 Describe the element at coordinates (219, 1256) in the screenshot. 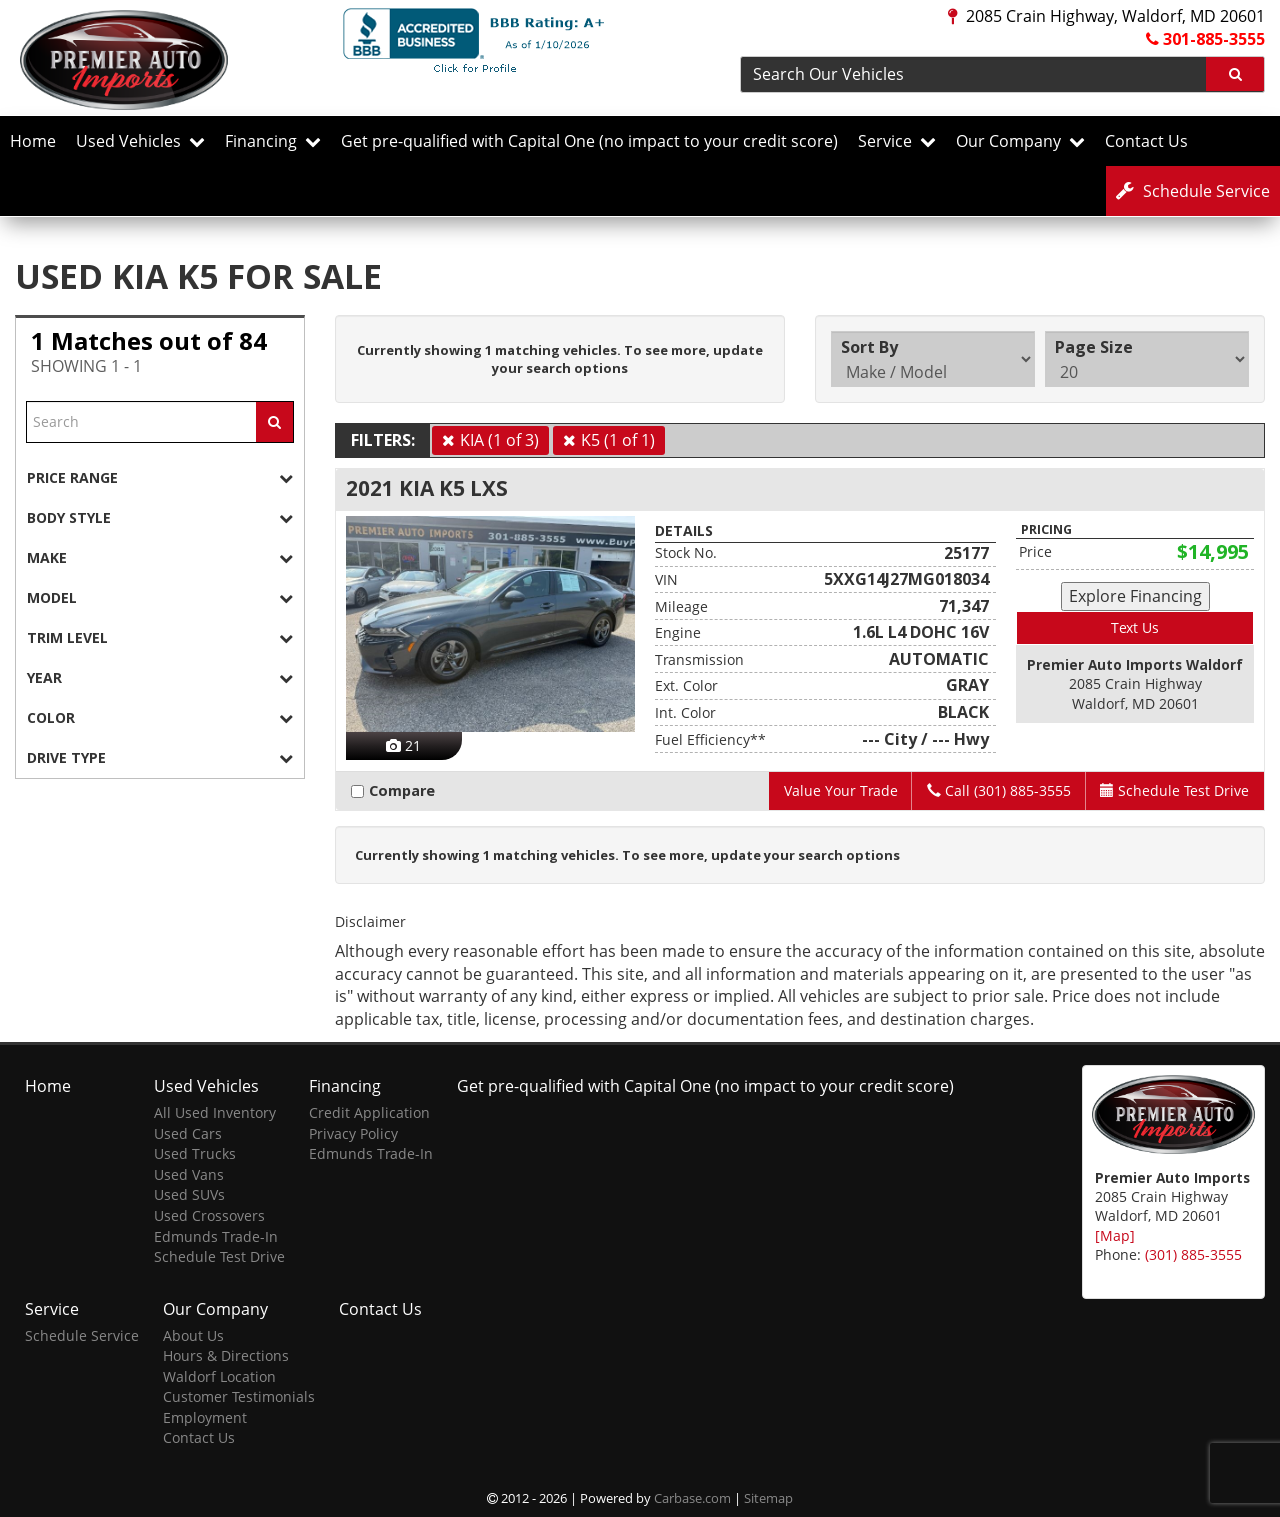

I see `Schedule Test Drive` at that location.